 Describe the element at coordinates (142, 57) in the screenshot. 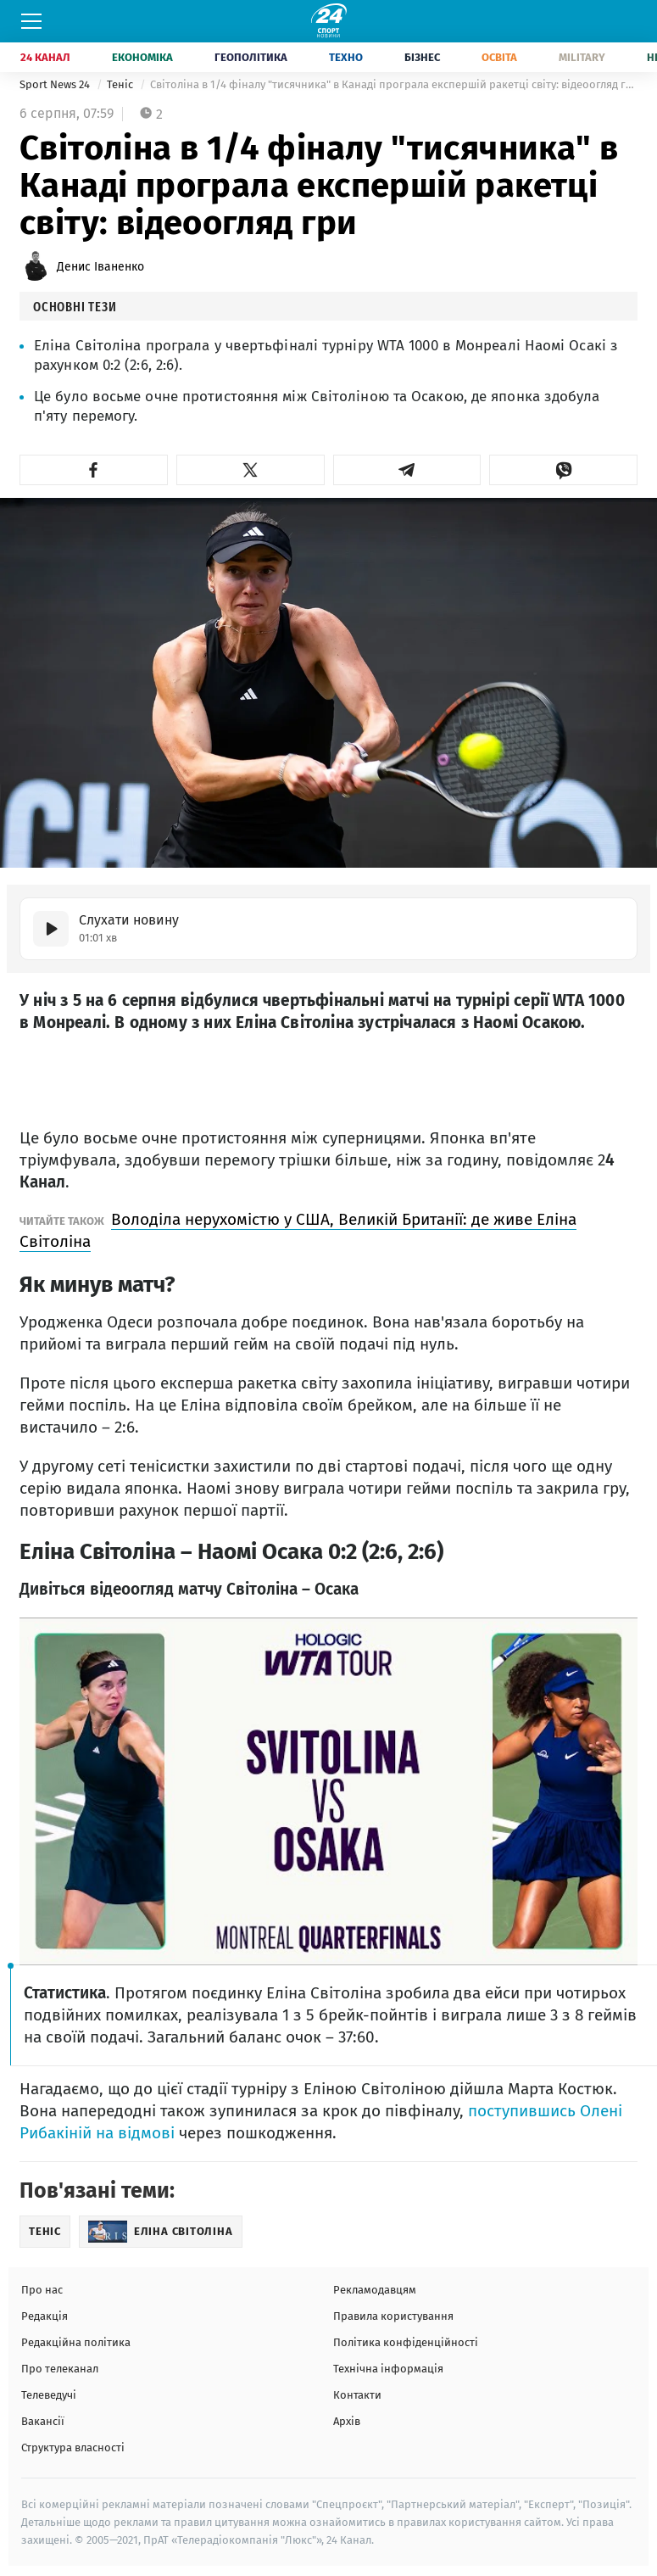

I see `Економіка` at that location.